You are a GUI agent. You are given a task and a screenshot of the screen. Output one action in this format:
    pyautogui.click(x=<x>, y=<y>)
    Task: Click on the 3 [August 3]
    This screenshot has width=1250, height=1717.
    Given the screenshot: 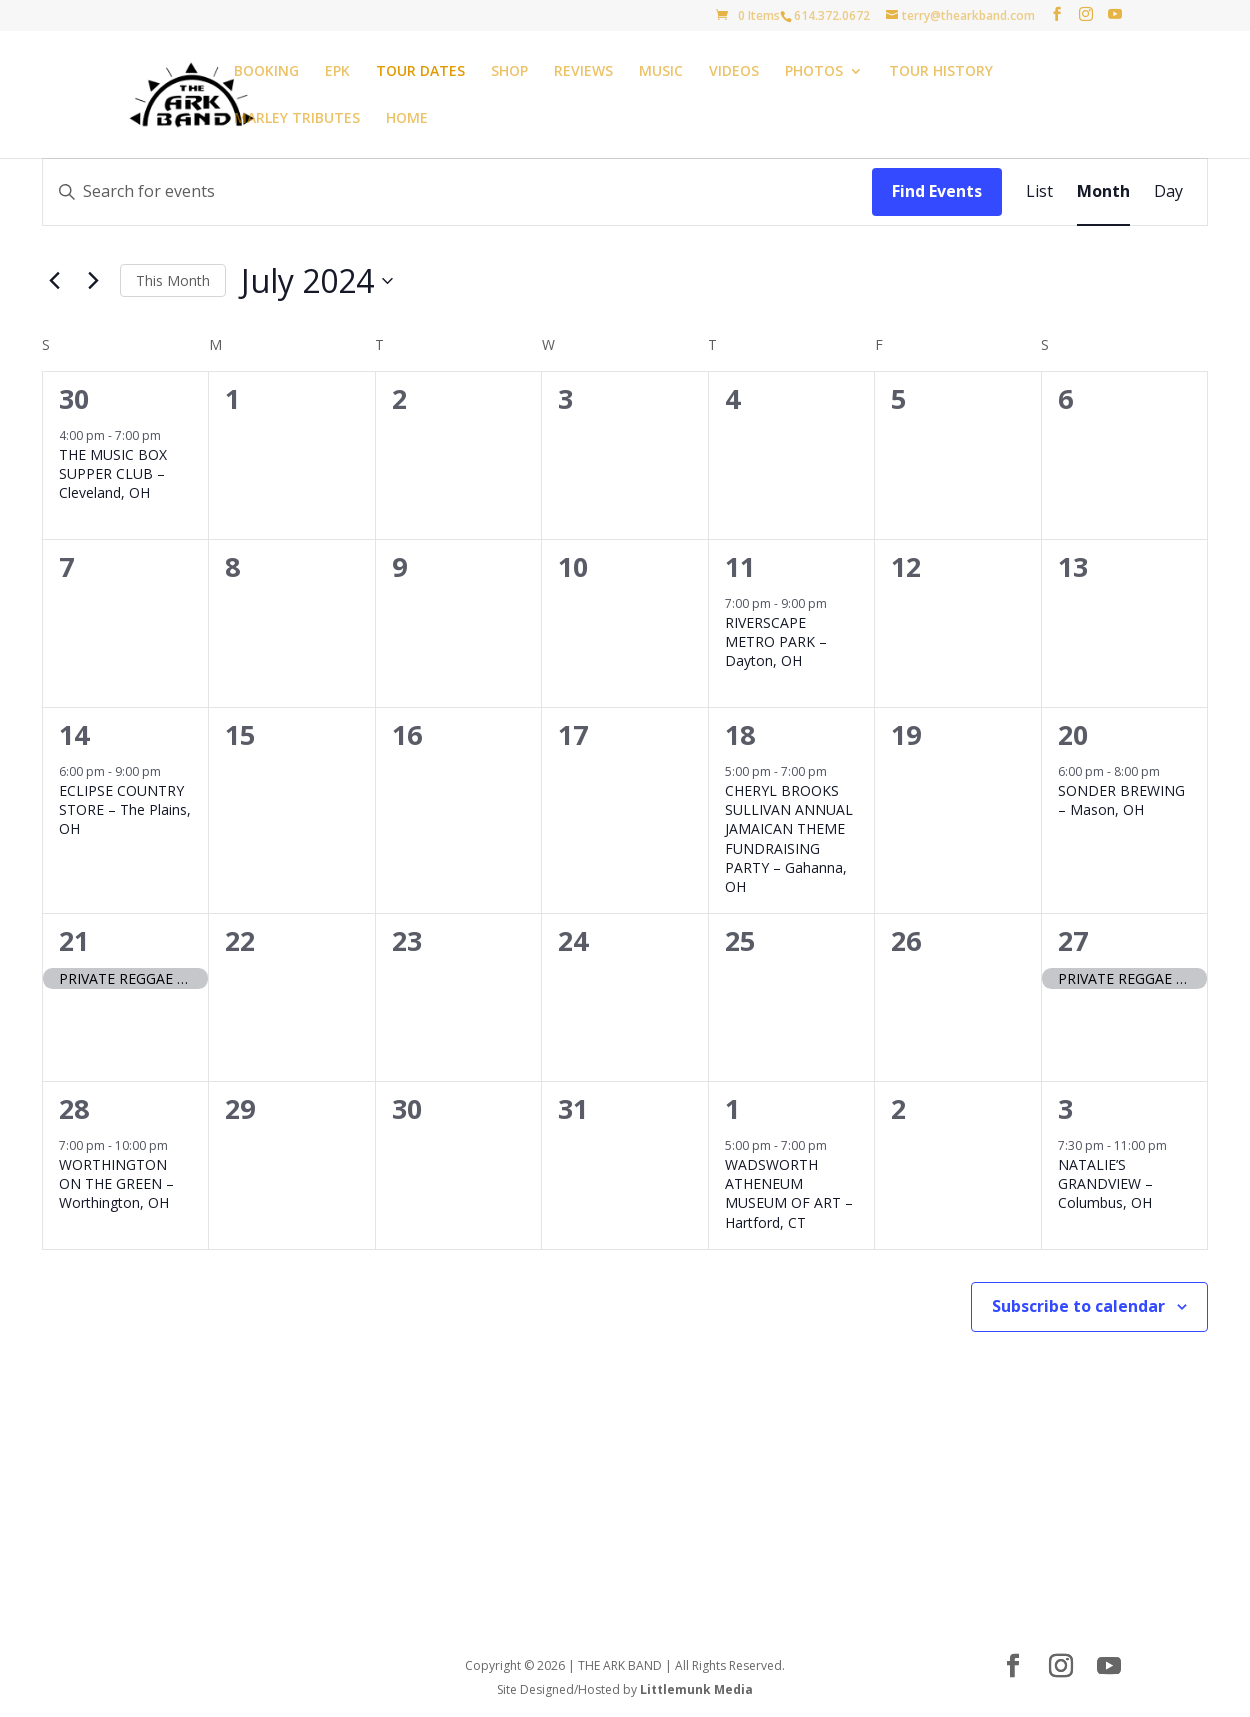 What is the action you would take?
    pyautogui.click(x=1065, y=1108)
    